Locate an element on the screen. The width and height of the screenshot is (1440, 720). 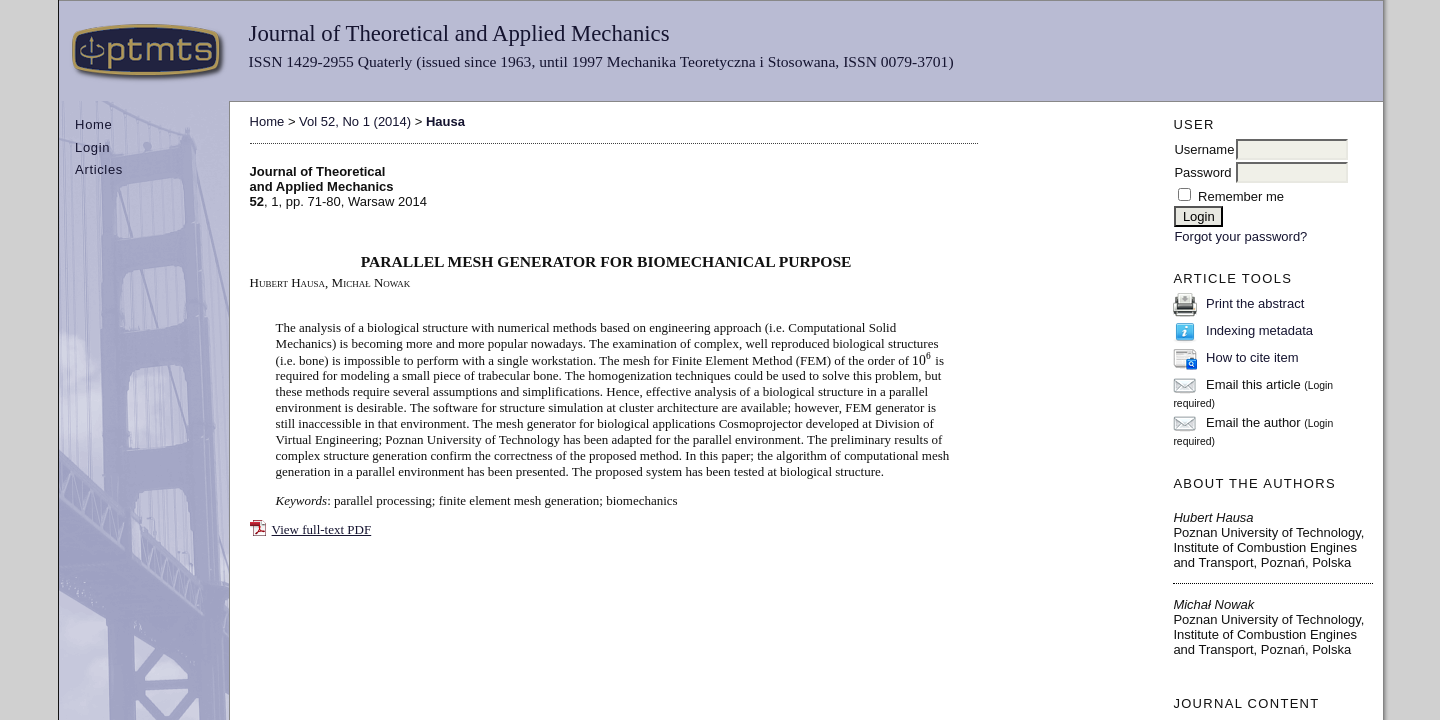
View full-text PDF is located at coordinates (322, 529).